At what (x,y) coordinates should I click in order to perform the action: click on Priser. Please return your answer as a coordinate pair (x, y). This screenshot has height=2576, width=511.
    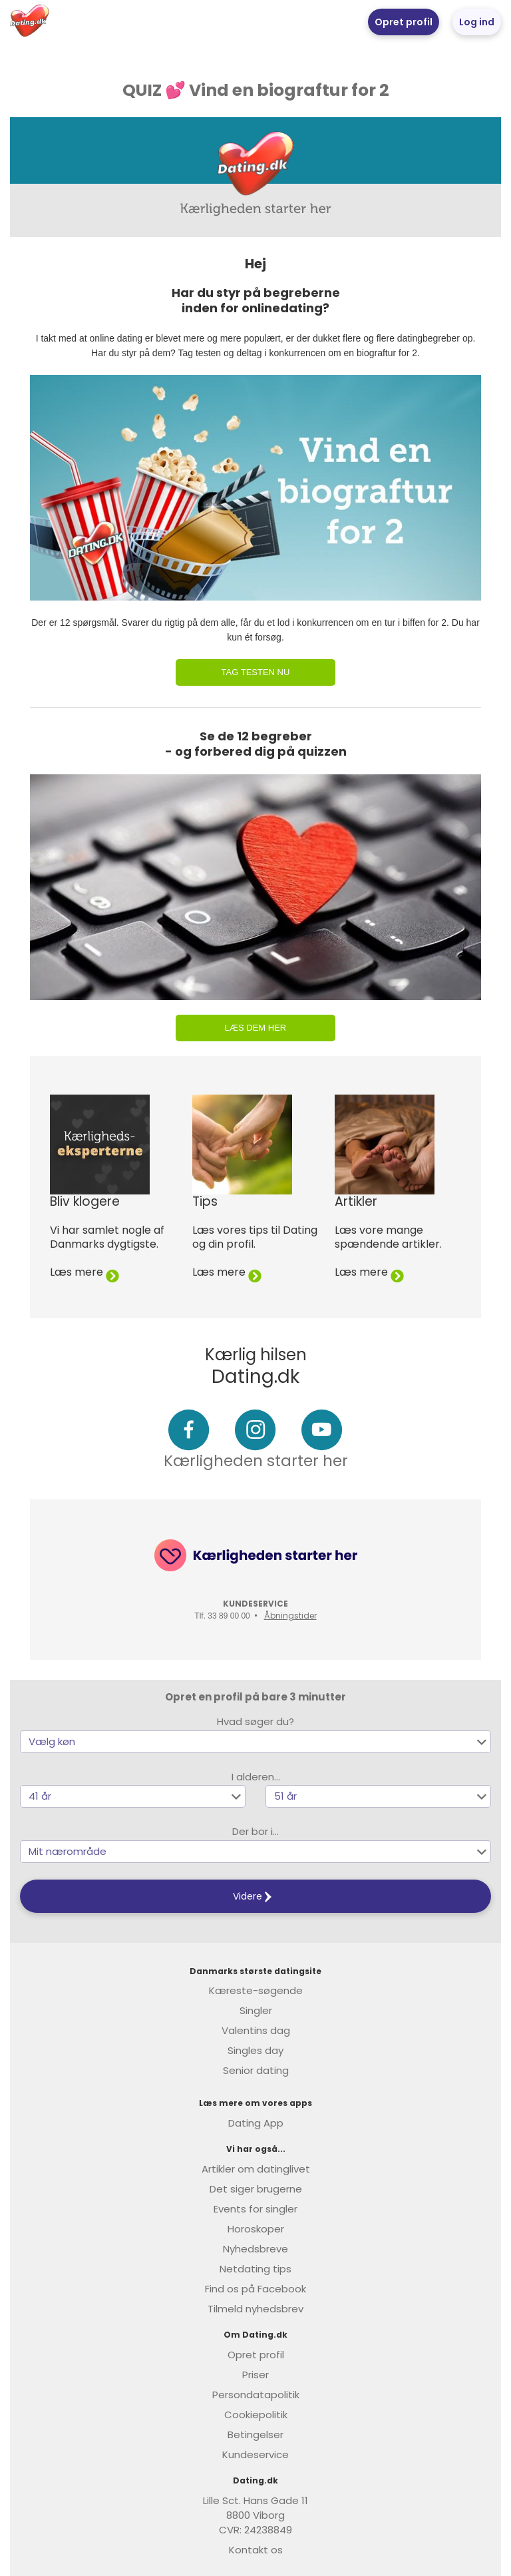
    Looking at the image, I should click on (255, 2375).